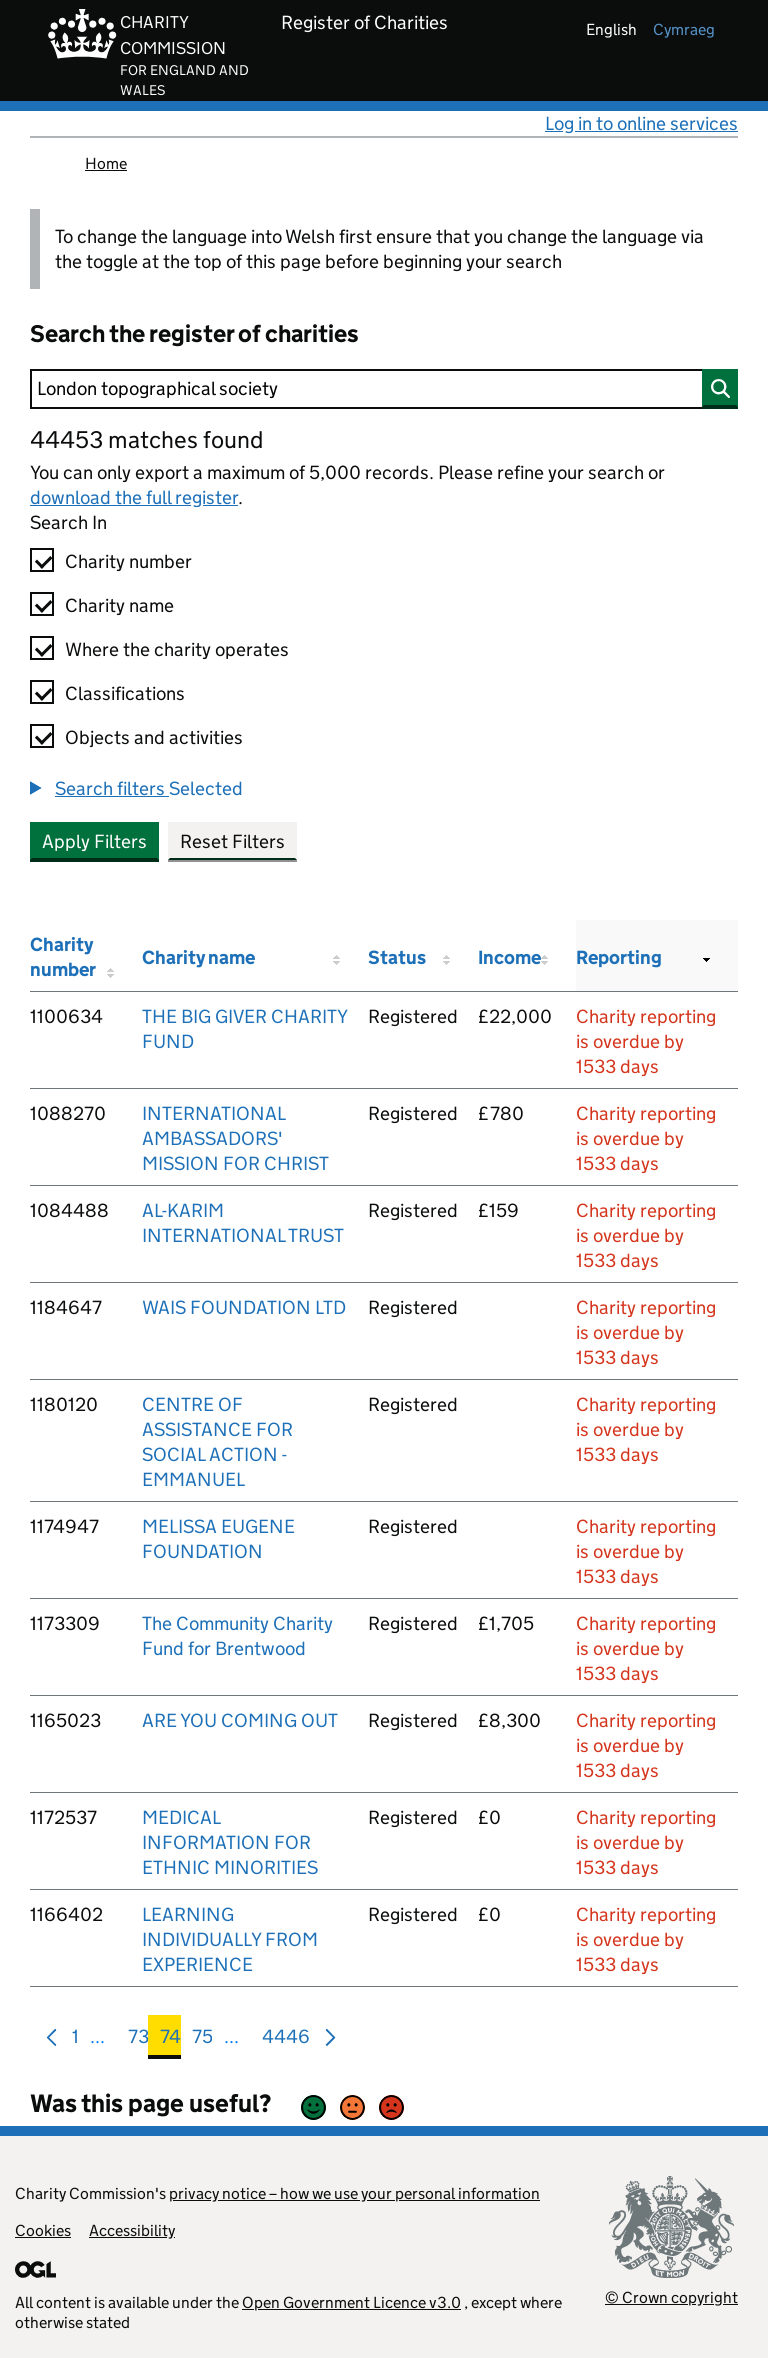  Describe the element at coordinates (509, 957) in the screenshot. I see `Income` at that location.